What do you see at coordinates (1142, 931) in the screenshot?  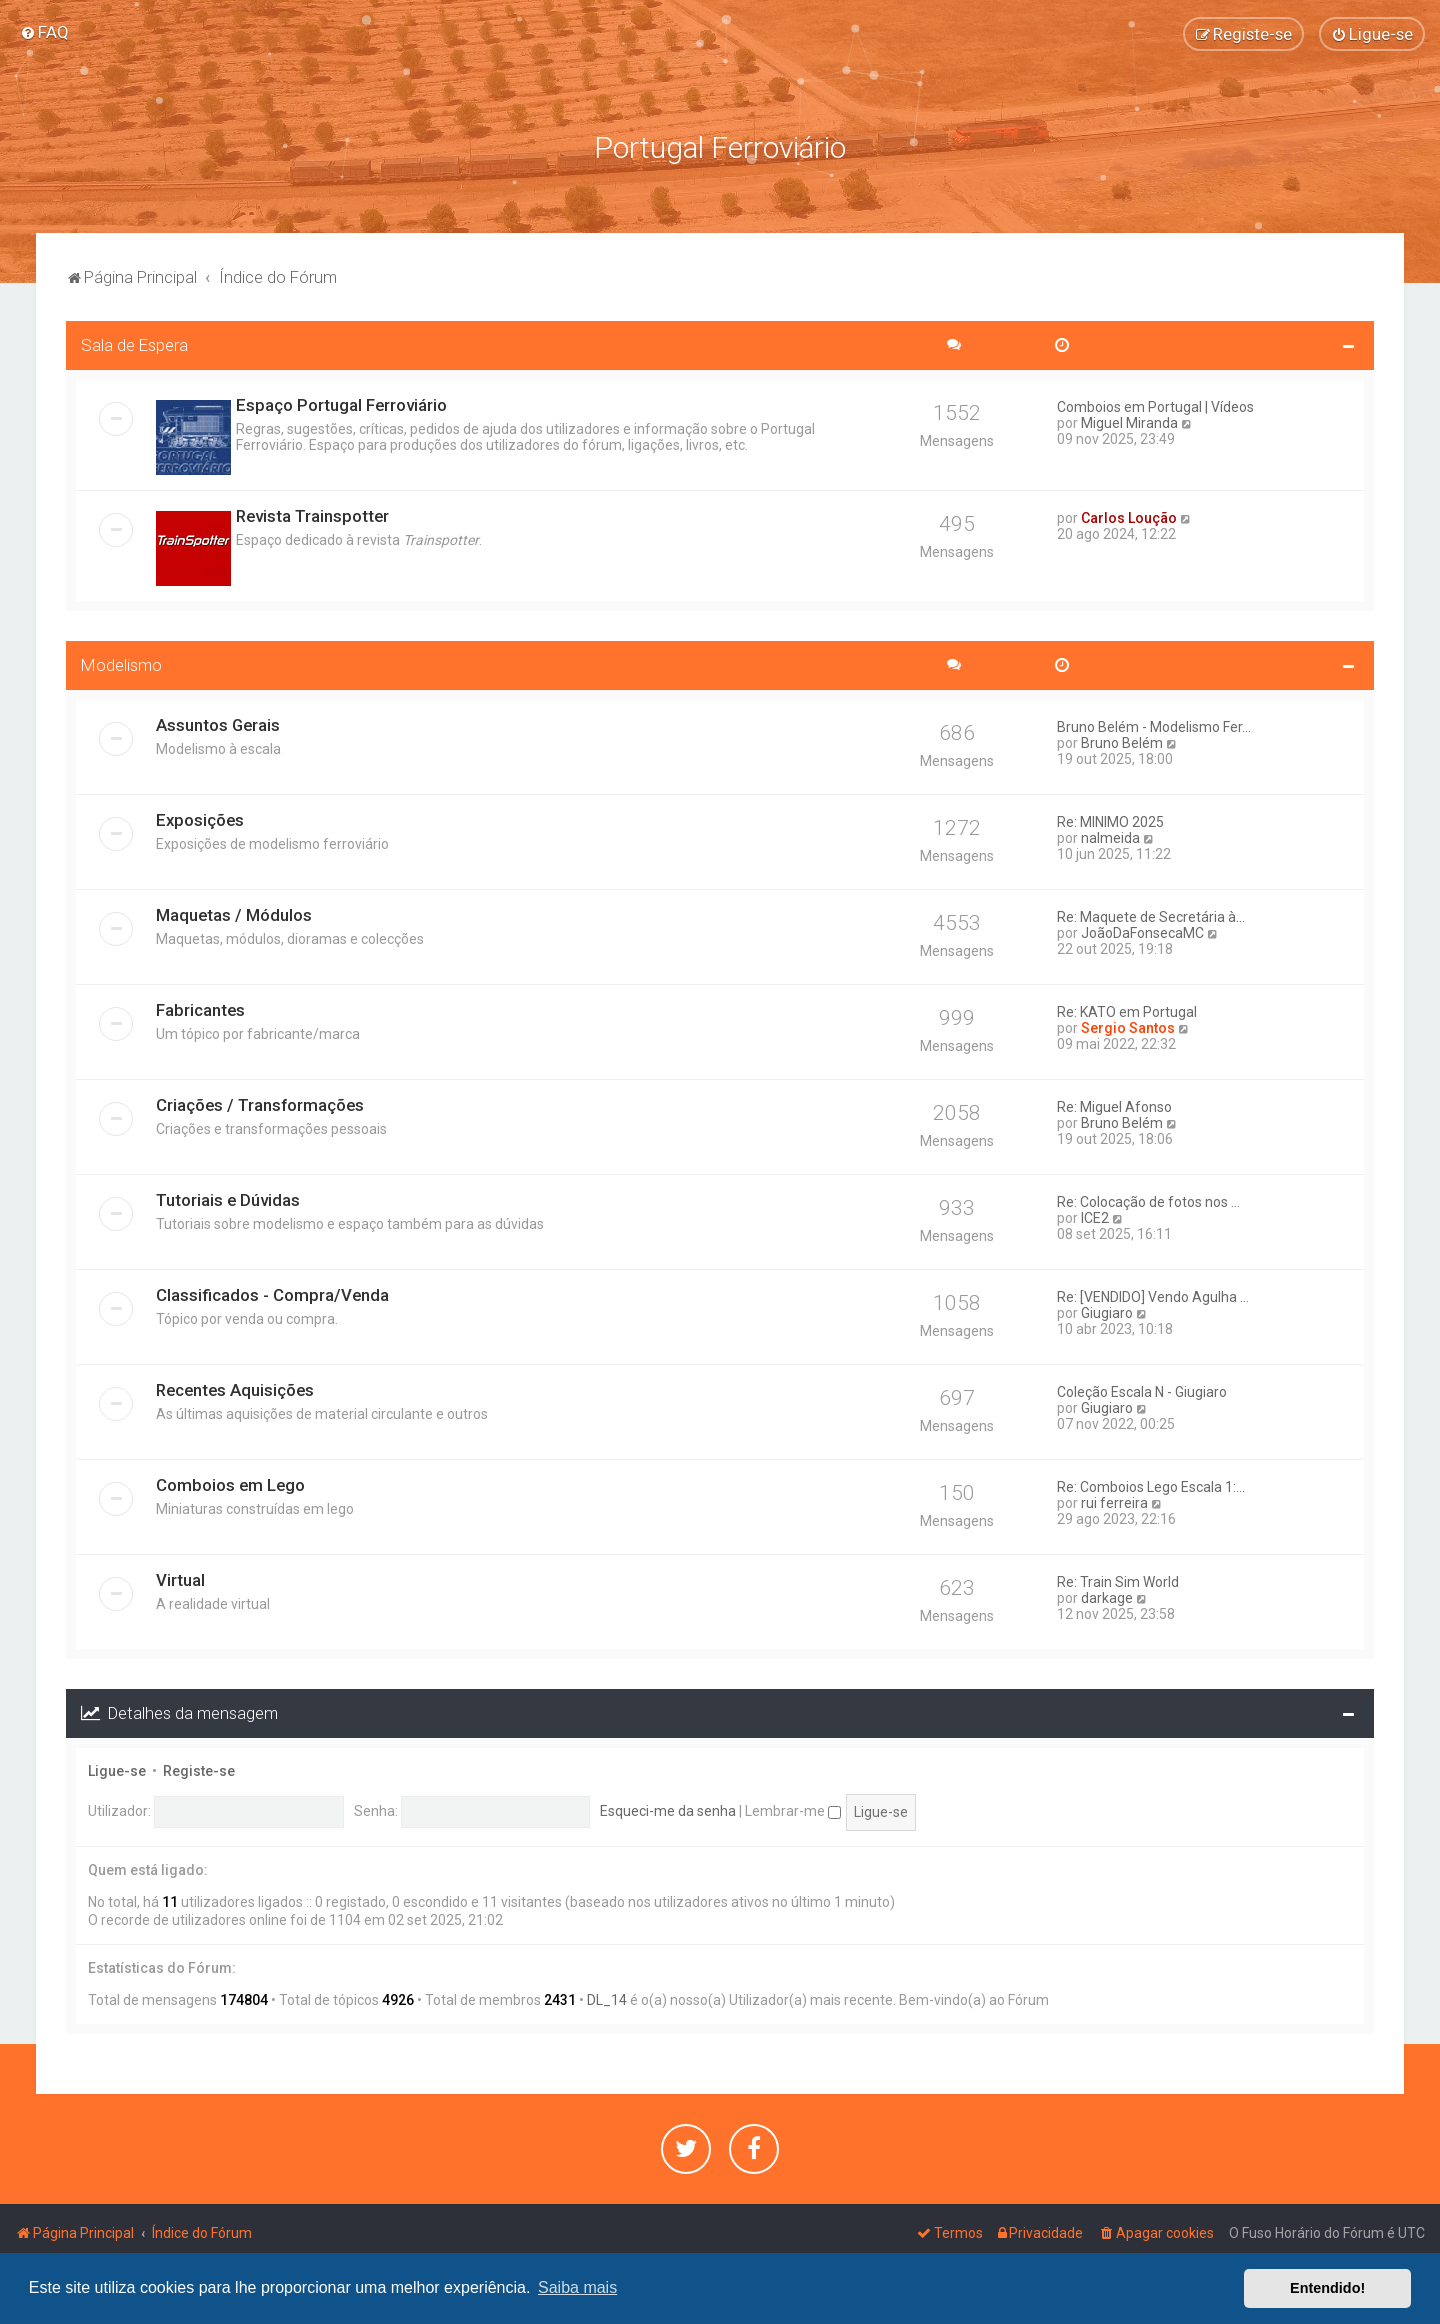 I see `JoãoDaFonsecaMC` at bounding box center [1142, 931].